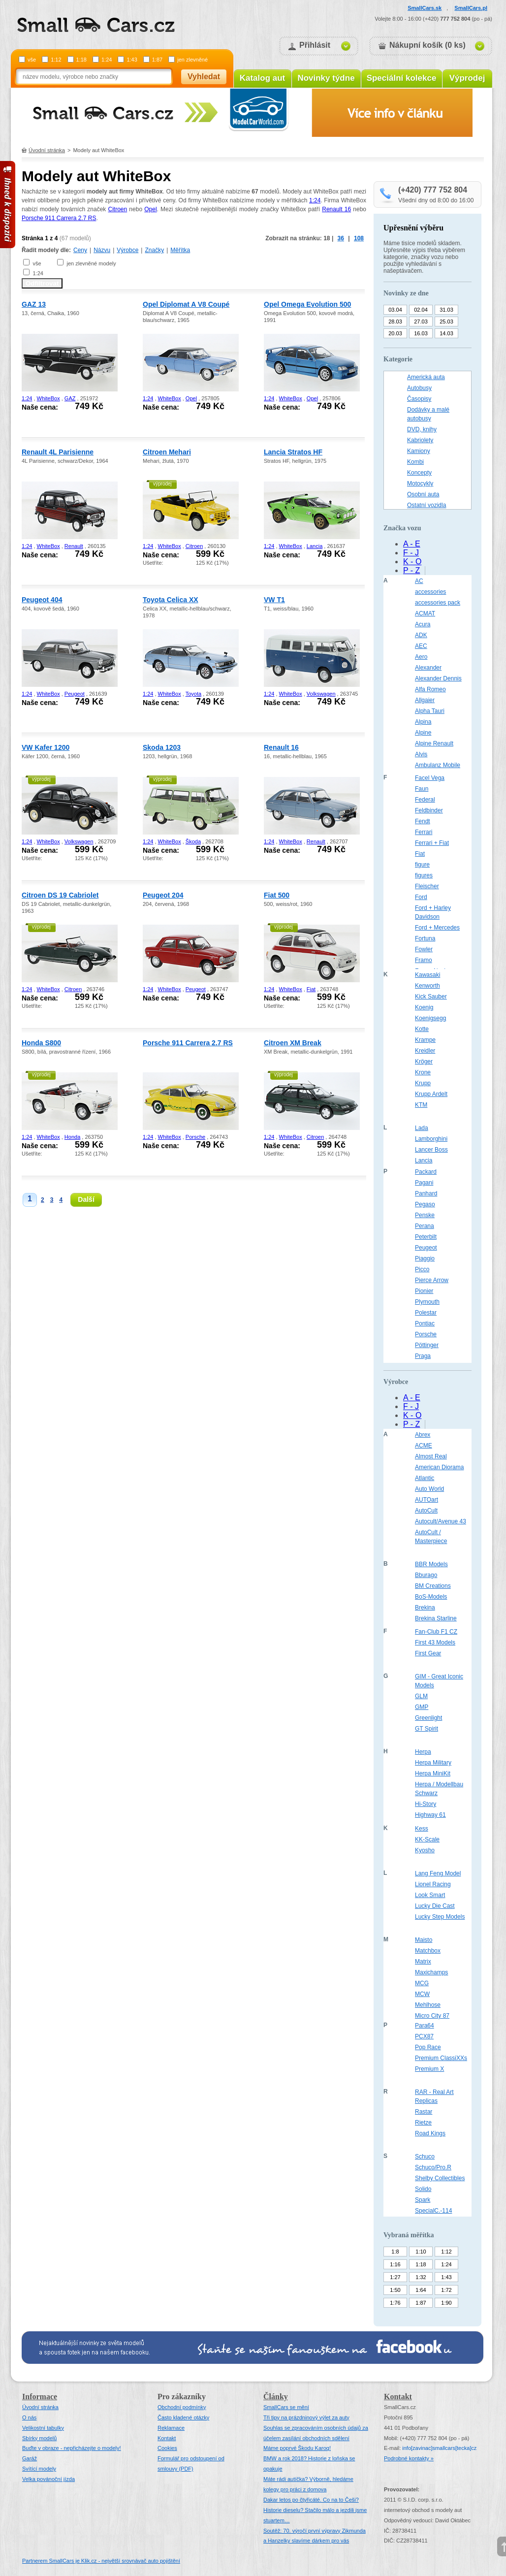  What do you see at coordinates (425, 1850) in the screenshot?
I see `Kyosho` at bounding box center [425, 1850].